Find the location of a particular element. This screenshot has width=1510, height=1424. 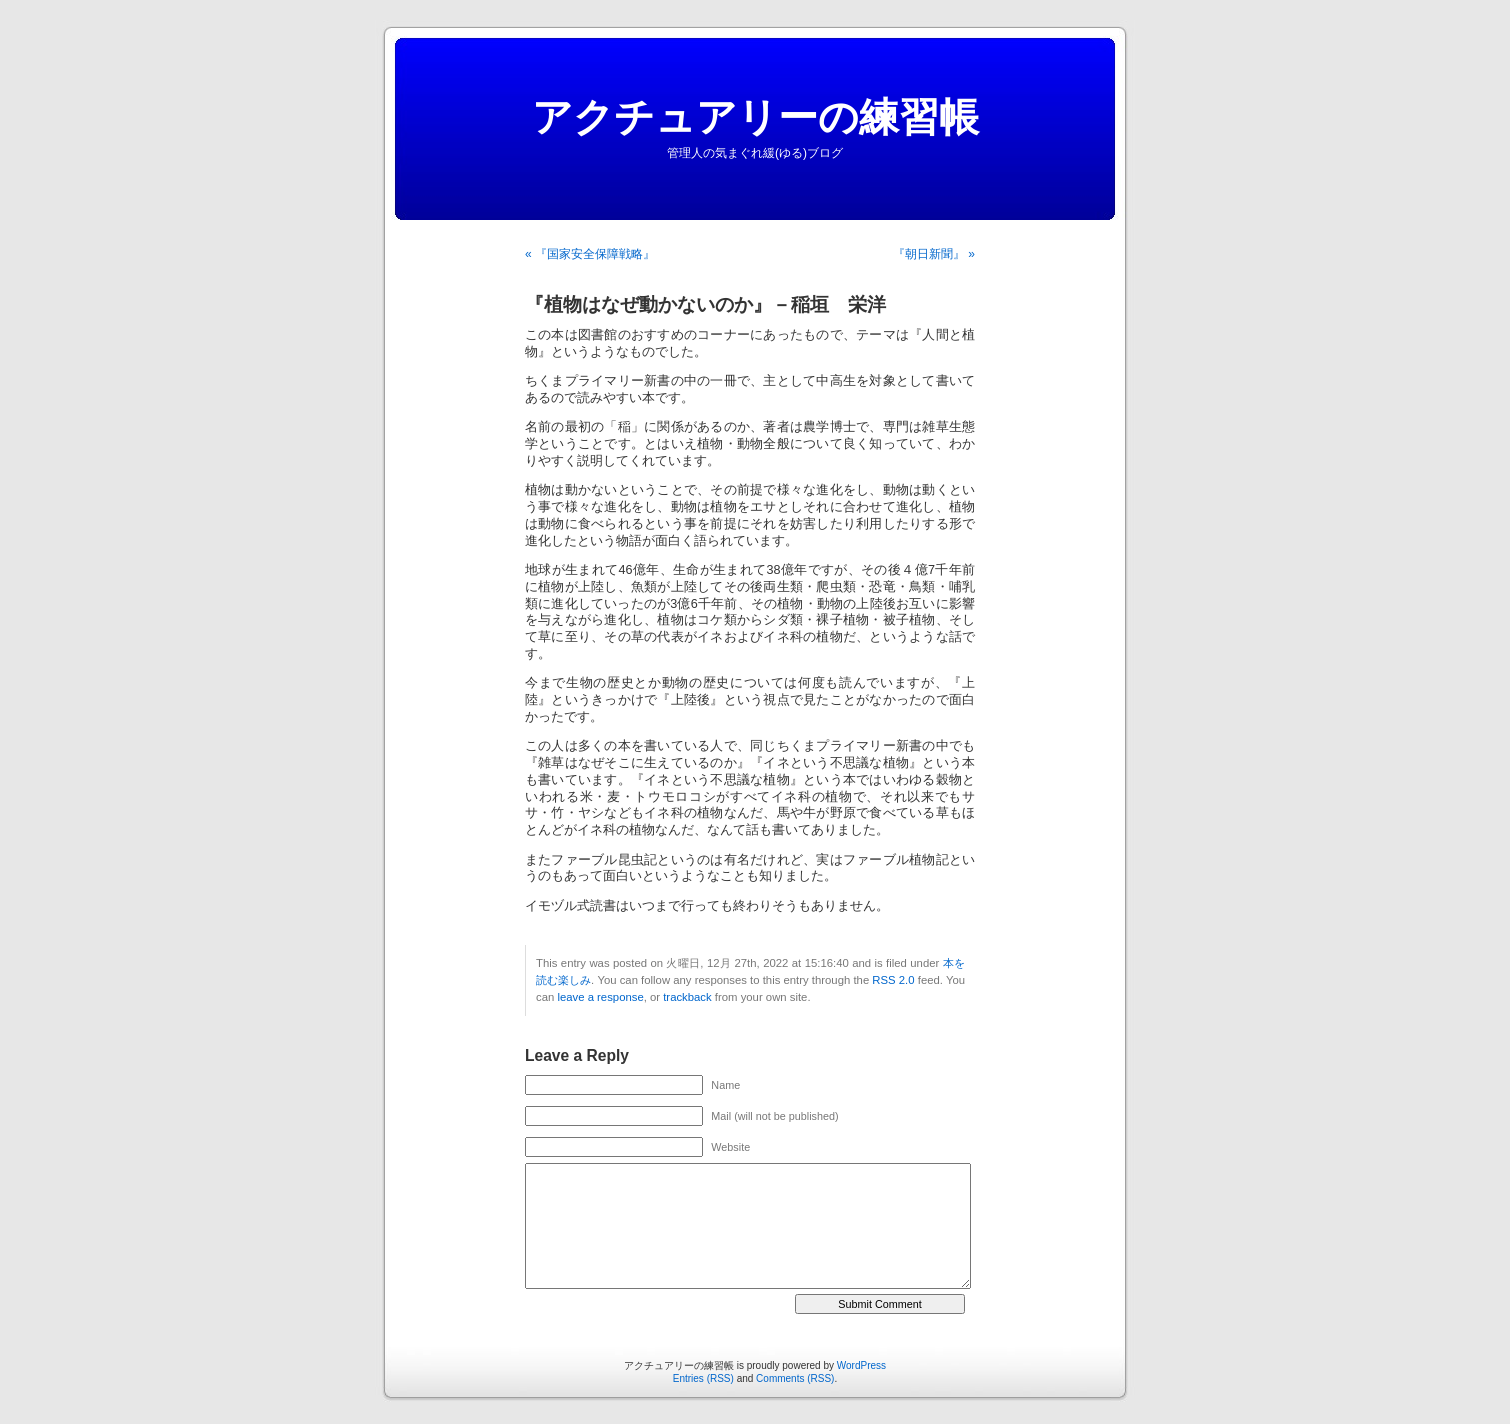

Entries (RSS) is located at coordinates (703, 1378).